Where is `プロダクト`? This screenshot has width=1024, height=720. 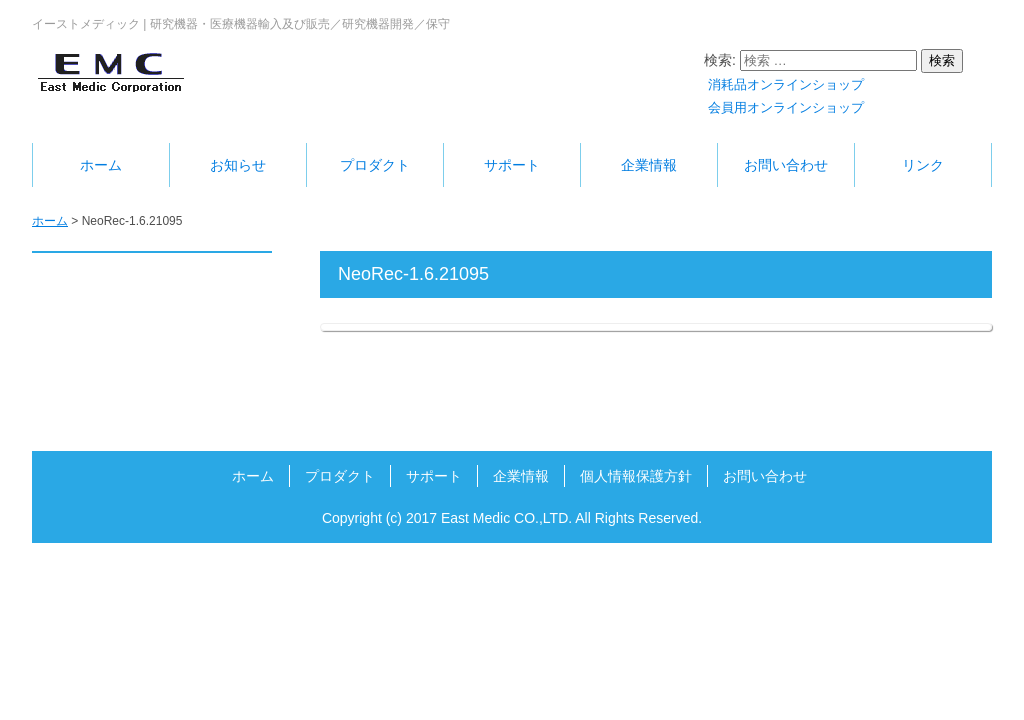 プロダクト is located at coordinates (375, 165).